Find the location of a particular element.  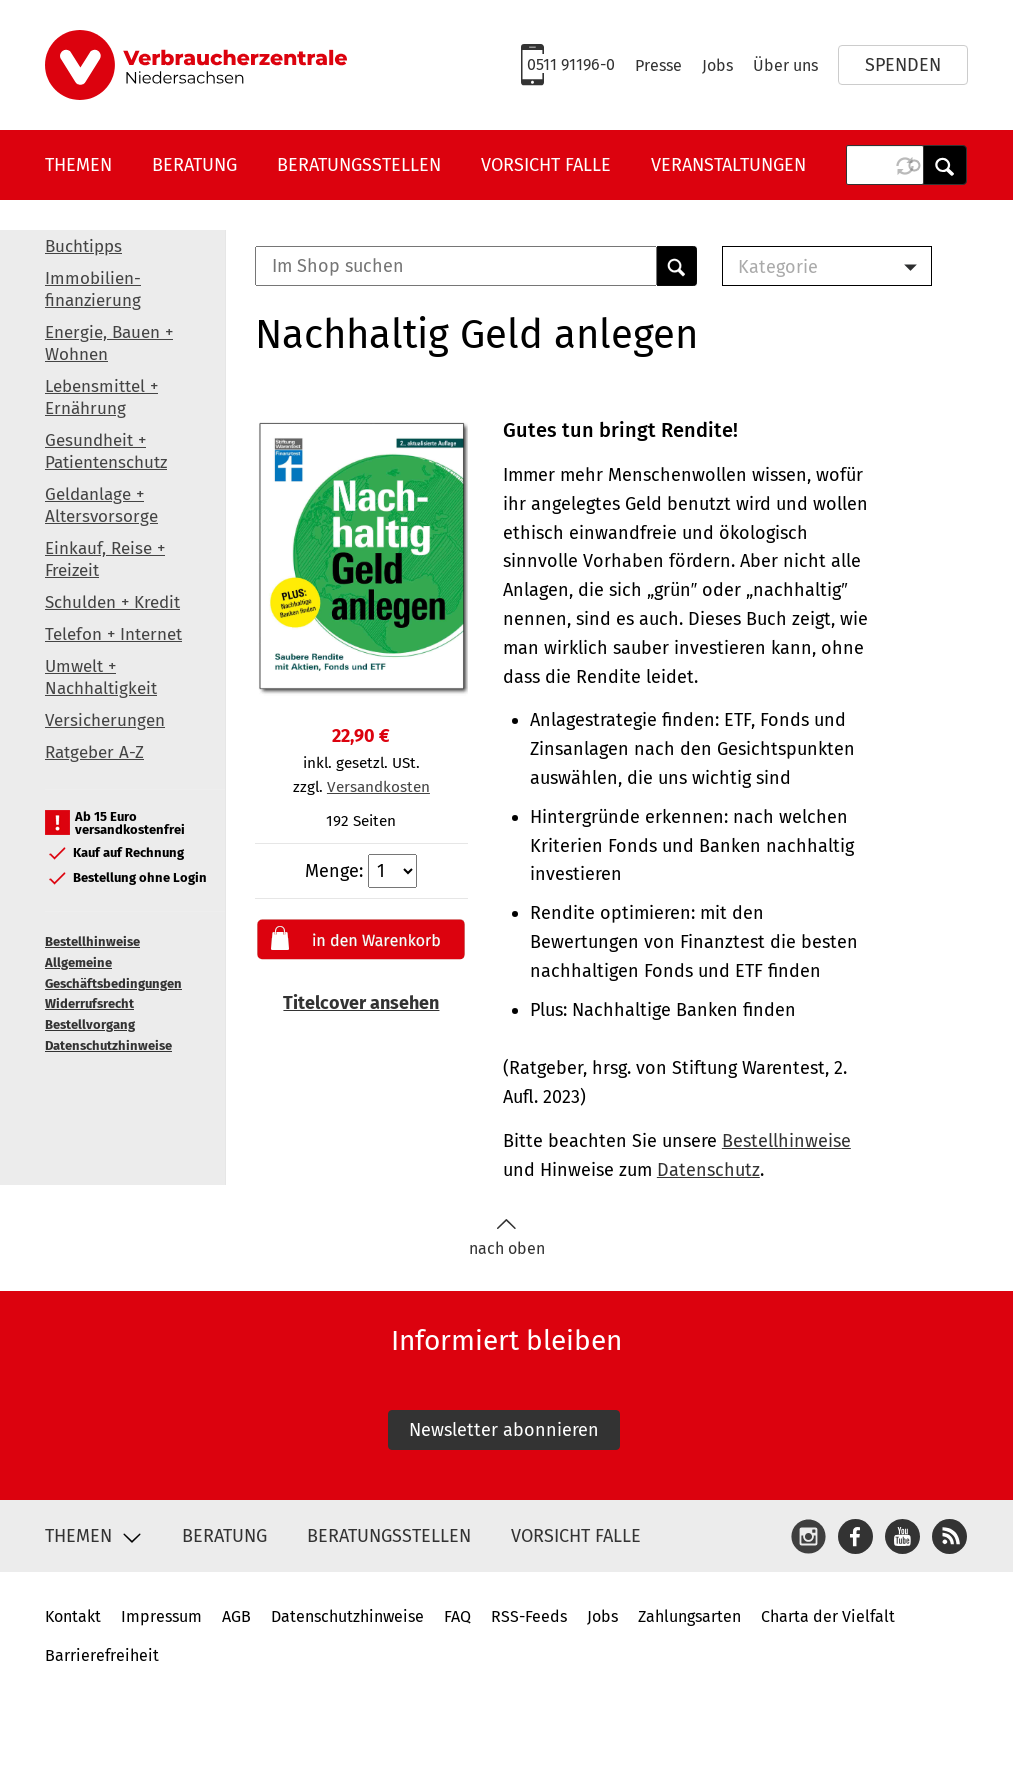

Versicherungen is located at coordinates (105, 720).